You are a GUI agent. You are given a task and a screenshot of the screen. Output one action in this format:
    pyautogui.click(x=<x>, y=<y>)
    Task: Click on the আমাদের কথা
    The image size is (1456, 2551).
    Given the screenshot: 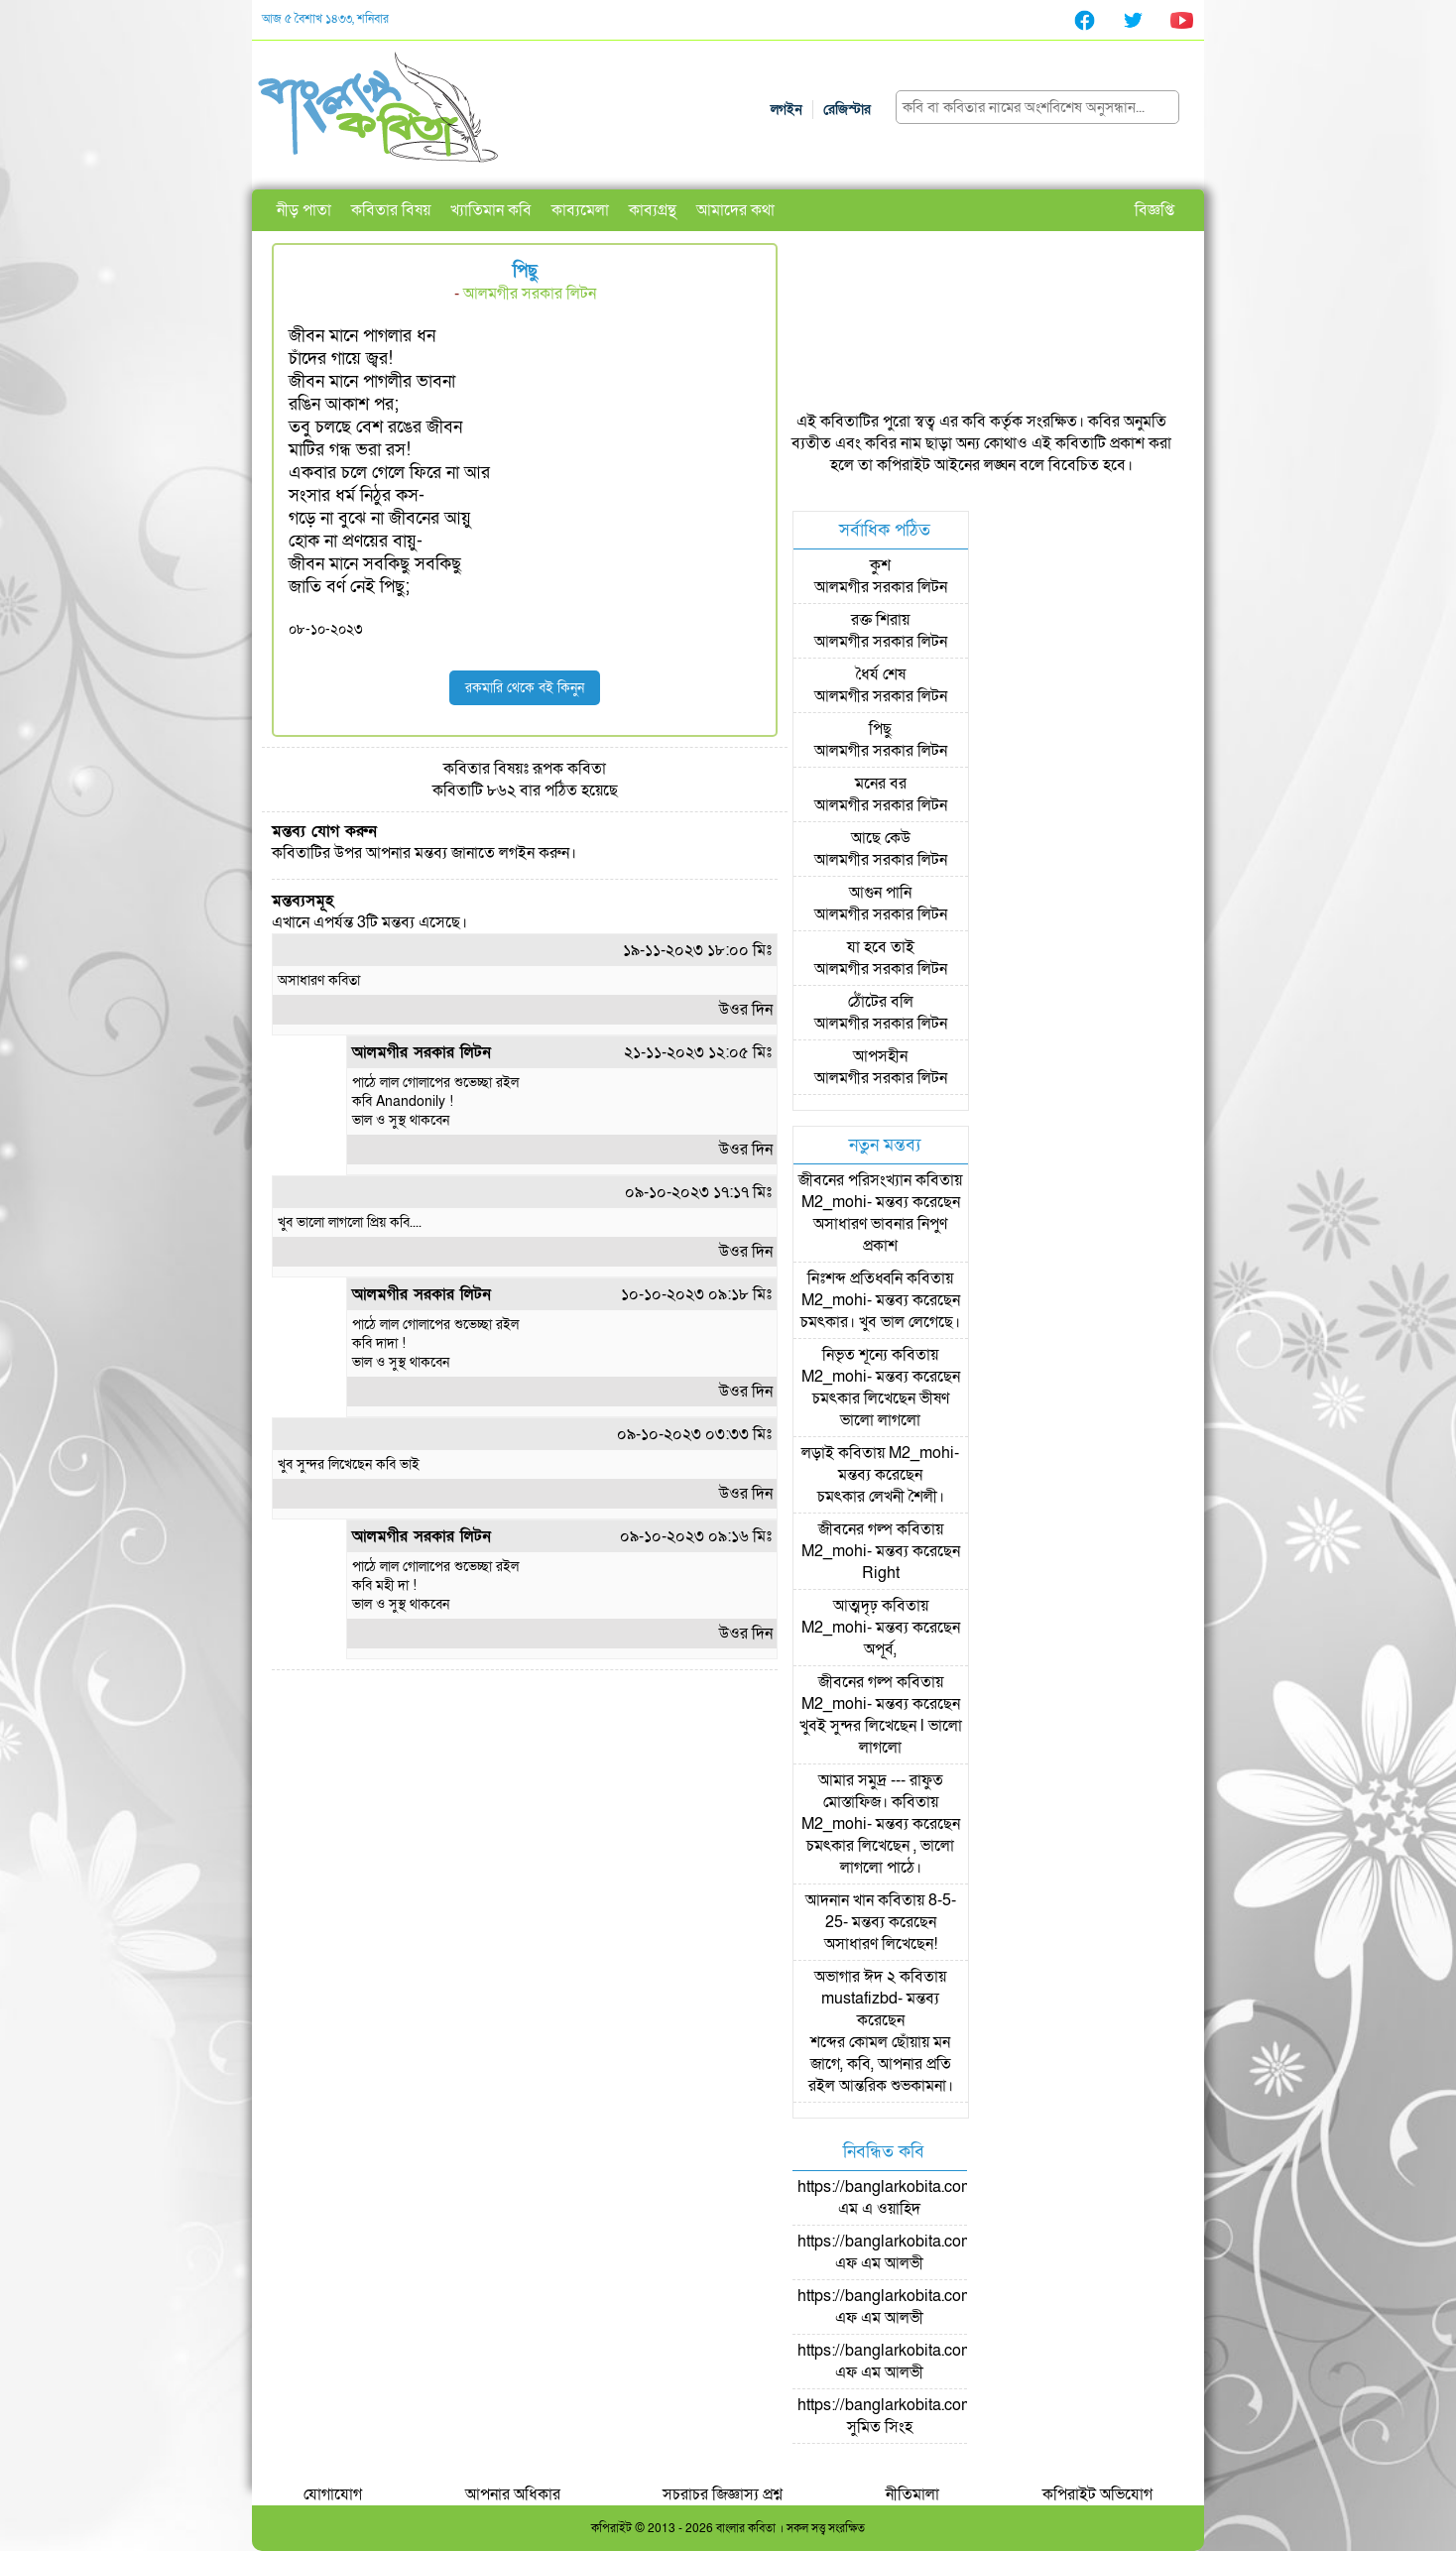 What is the action you would take?
    pyautogui.click(x=735, y=210)
    